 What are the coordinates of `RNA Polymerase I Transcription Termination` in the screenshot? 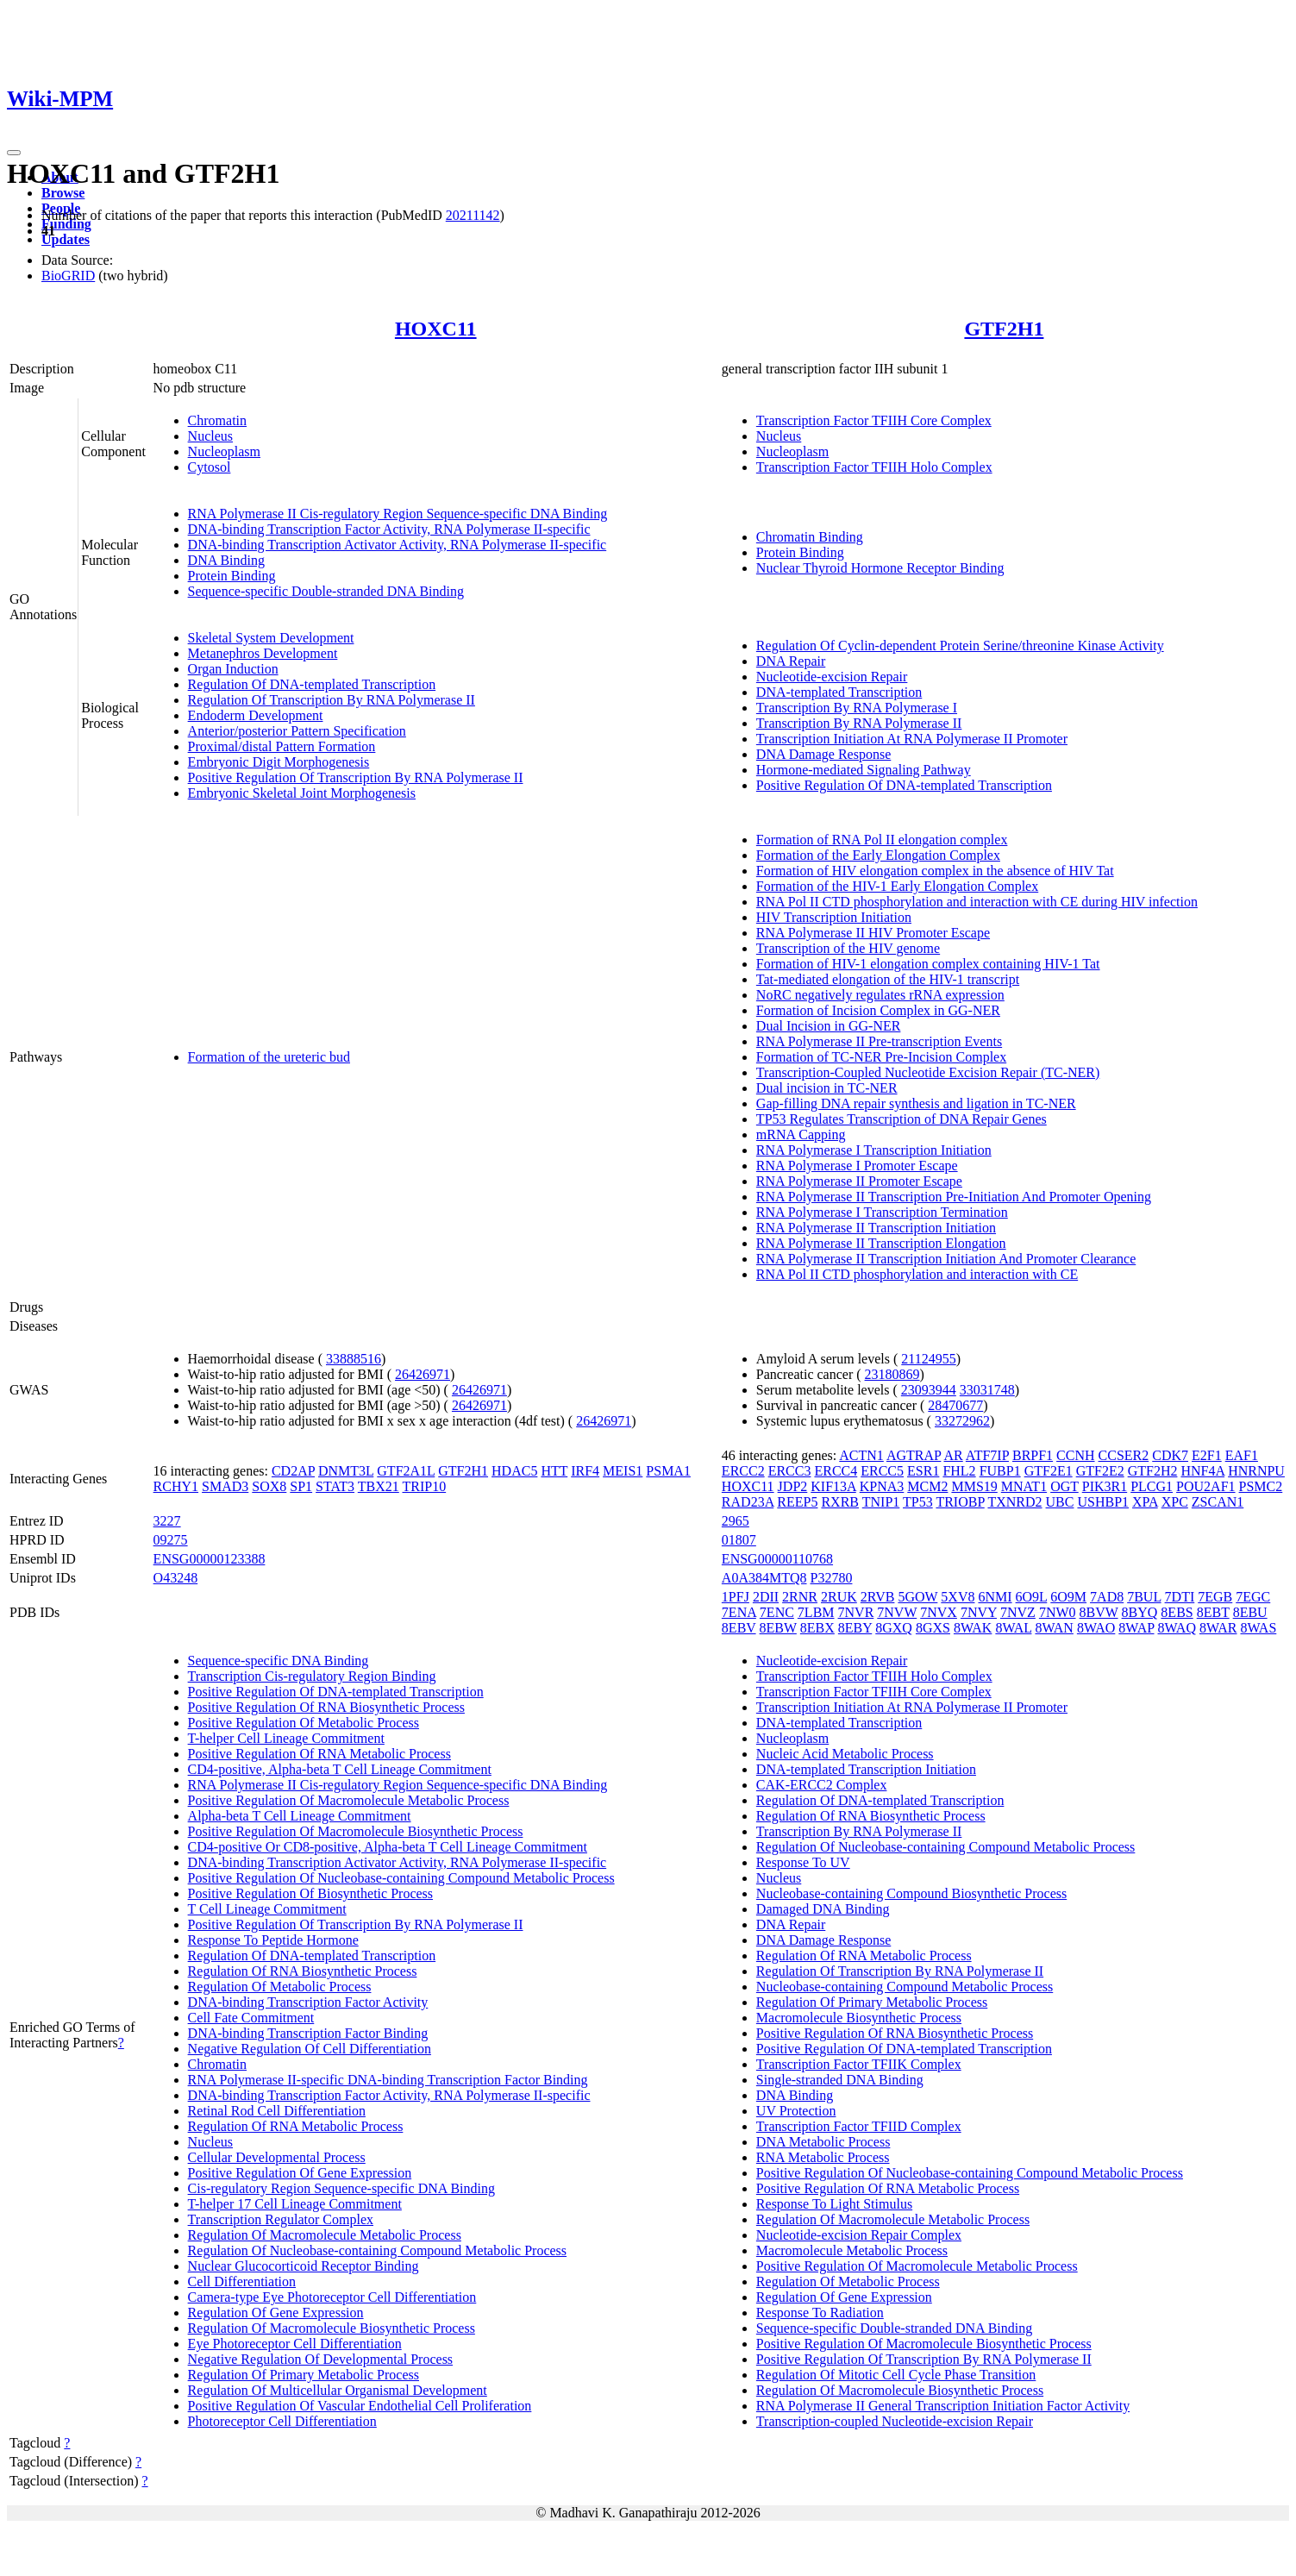 It's located at (882, 1212).